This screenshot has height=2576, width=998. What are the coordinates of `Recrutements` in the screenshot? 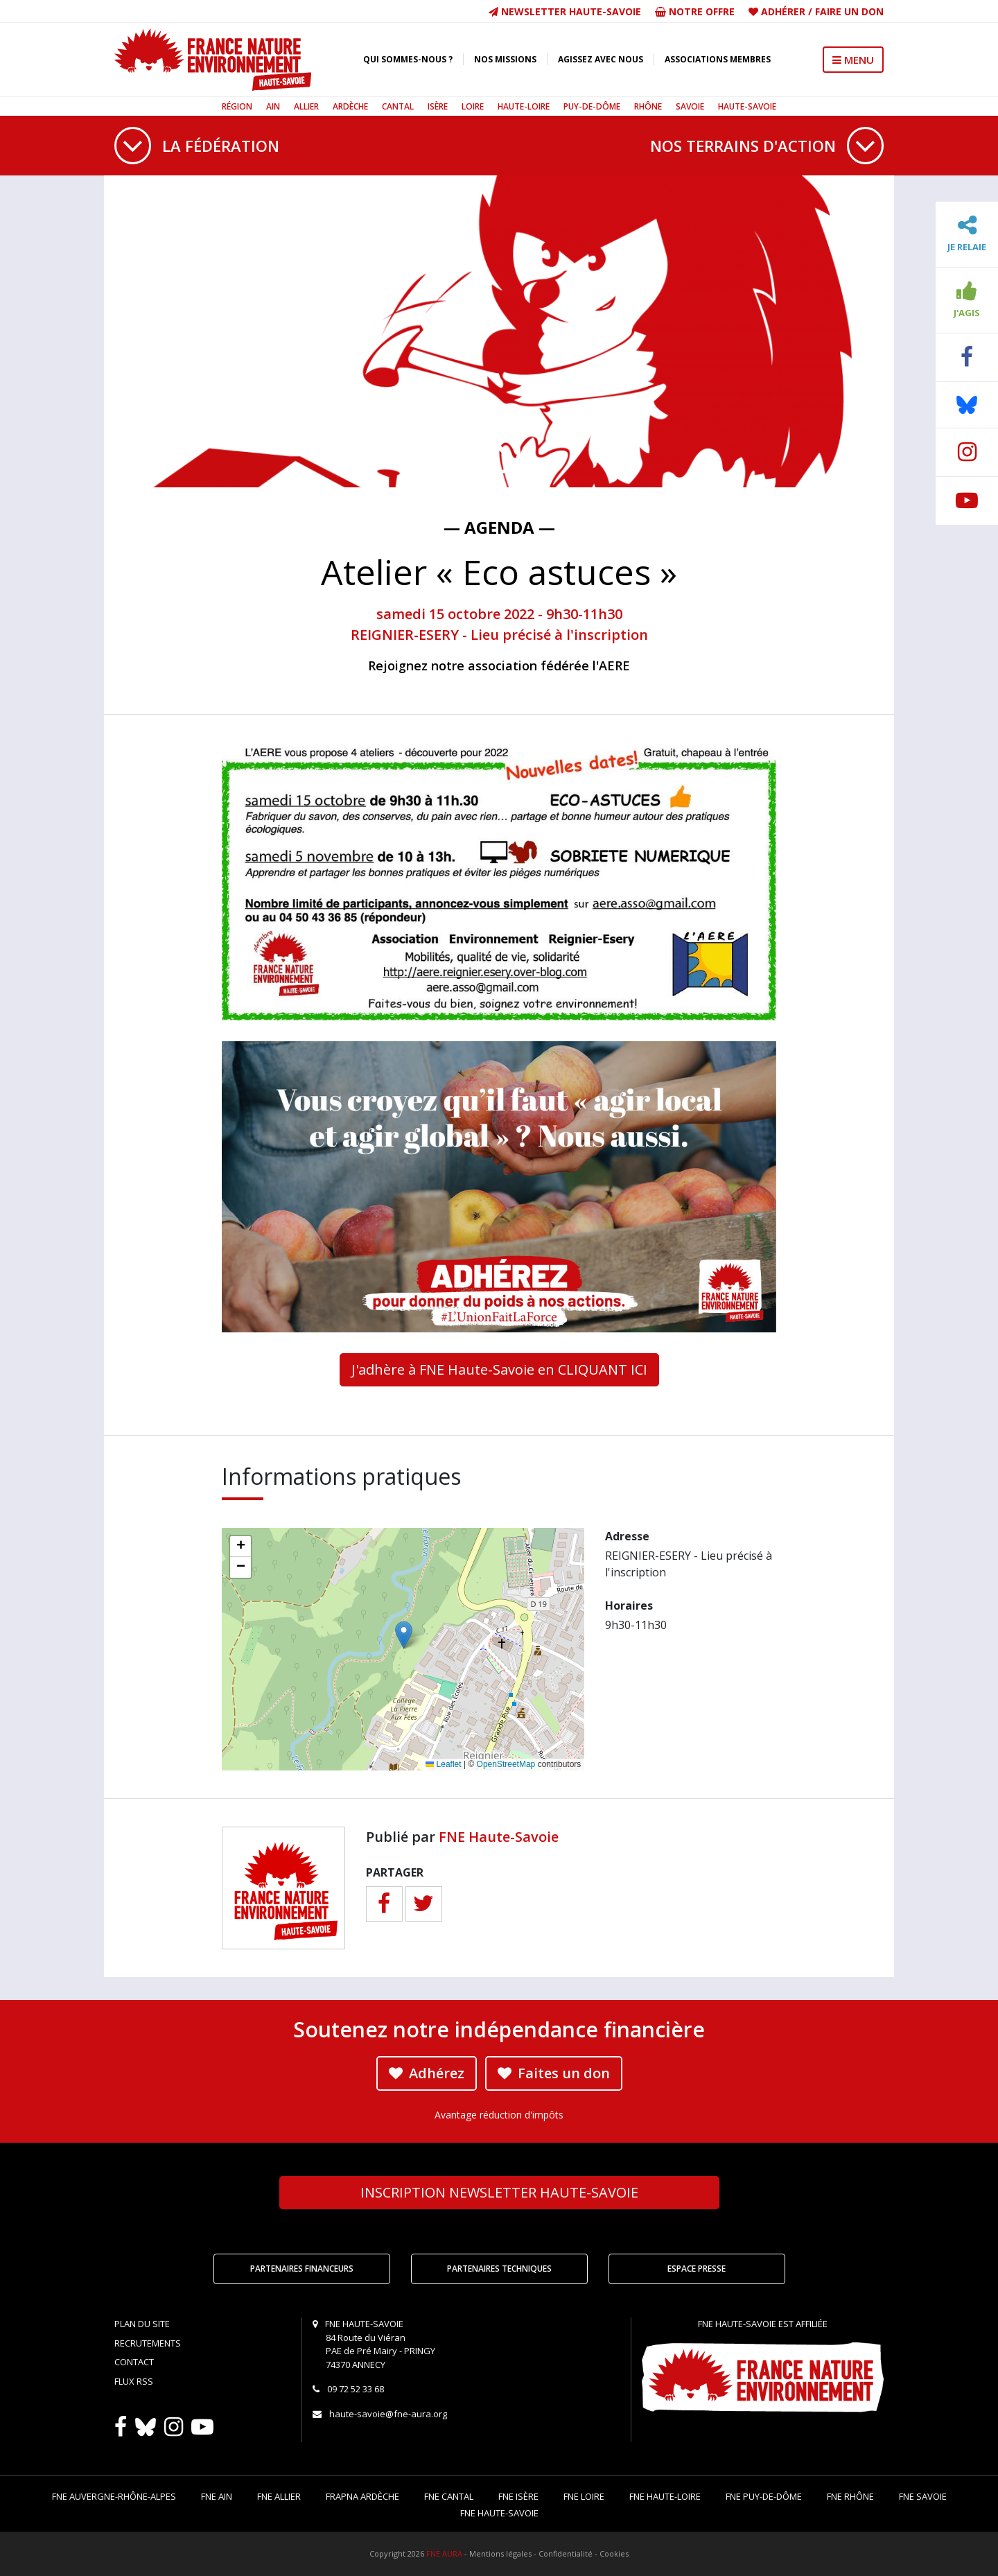 It's located at (147, 2343).